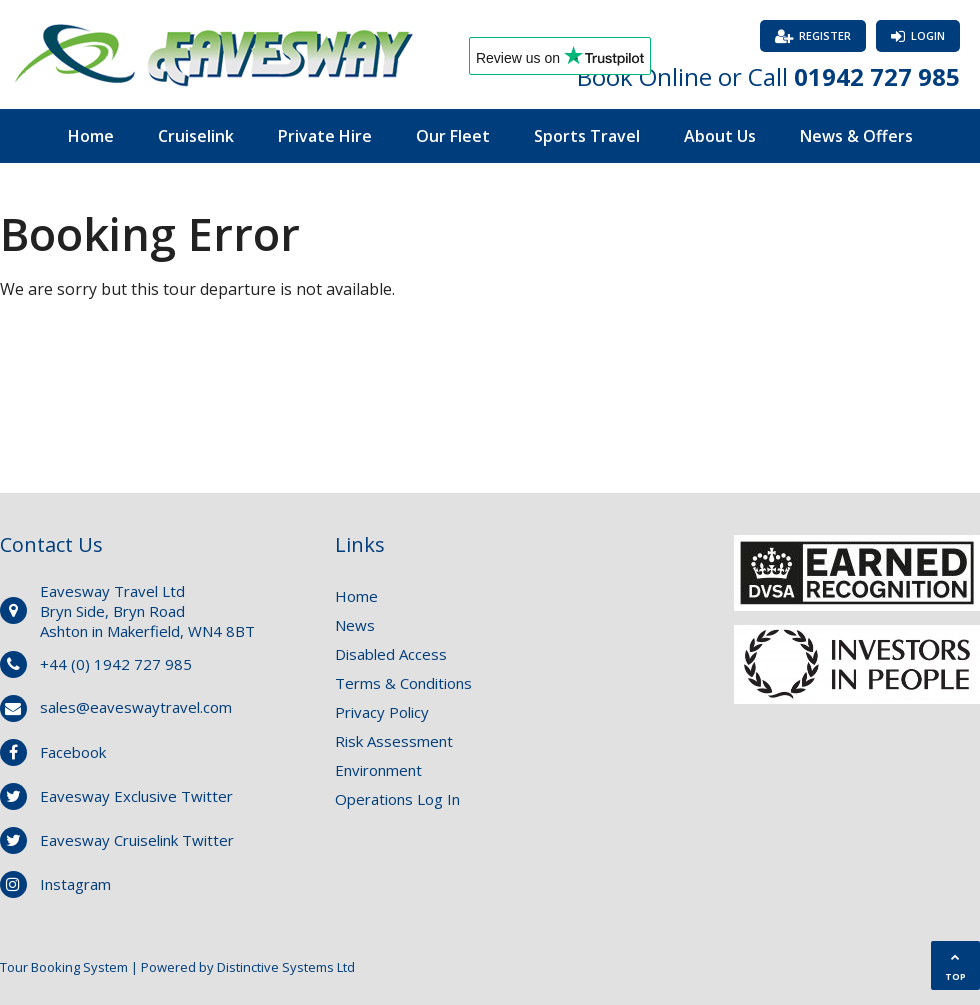  I want to click on News & Offers, so click(856, 136).